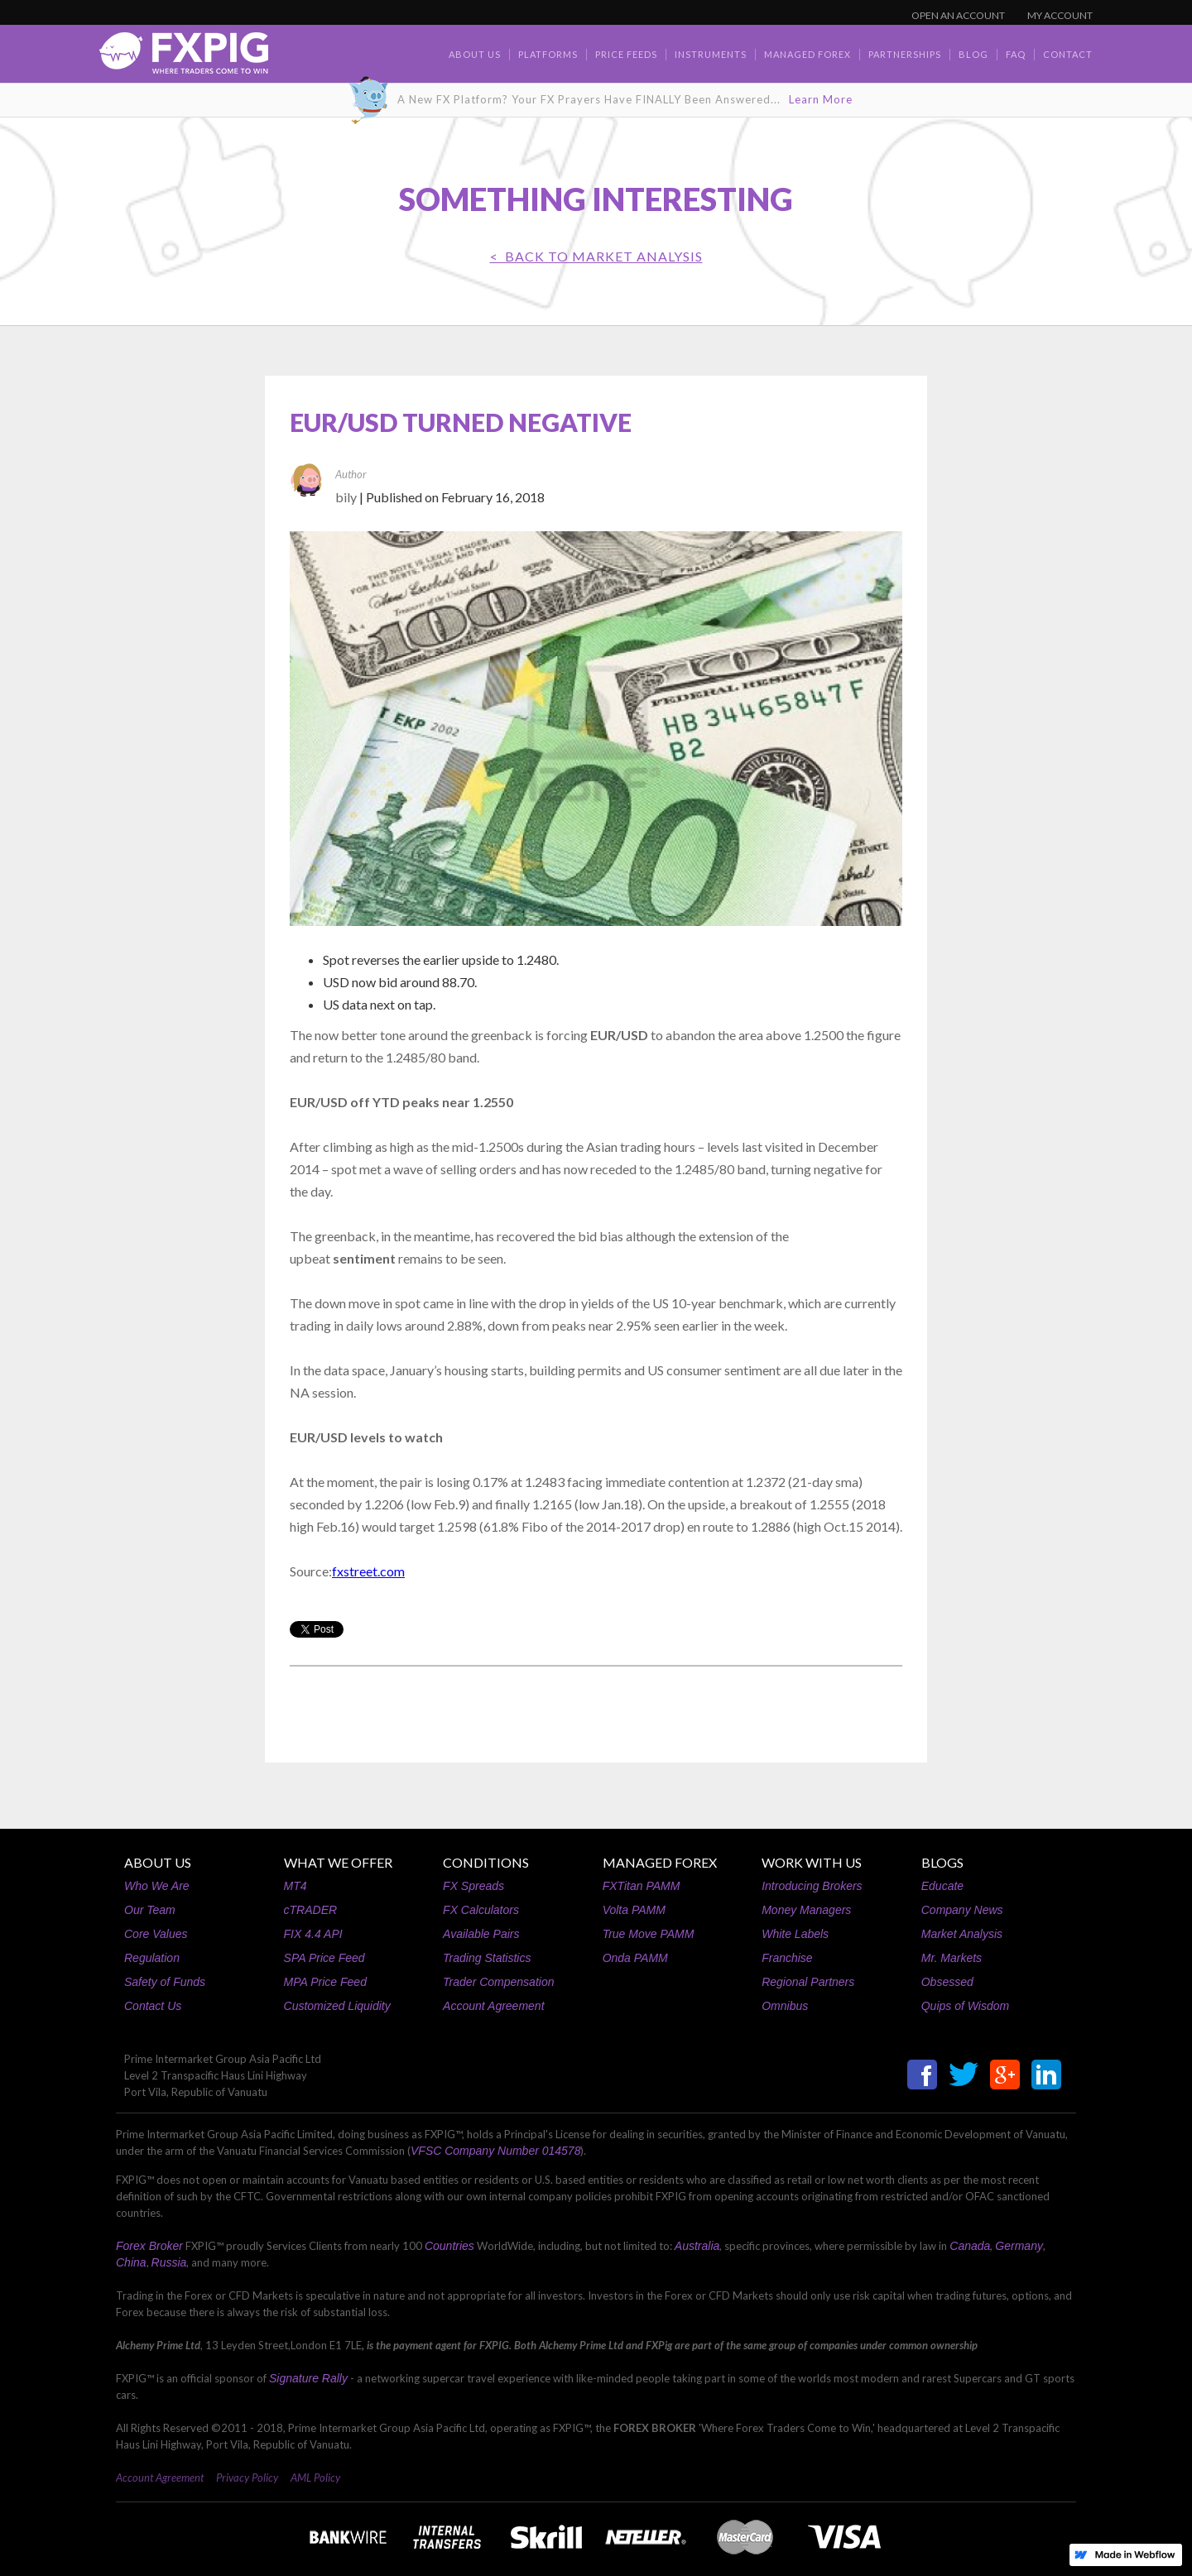  I want to click on White Labels, so click(795, 1933).